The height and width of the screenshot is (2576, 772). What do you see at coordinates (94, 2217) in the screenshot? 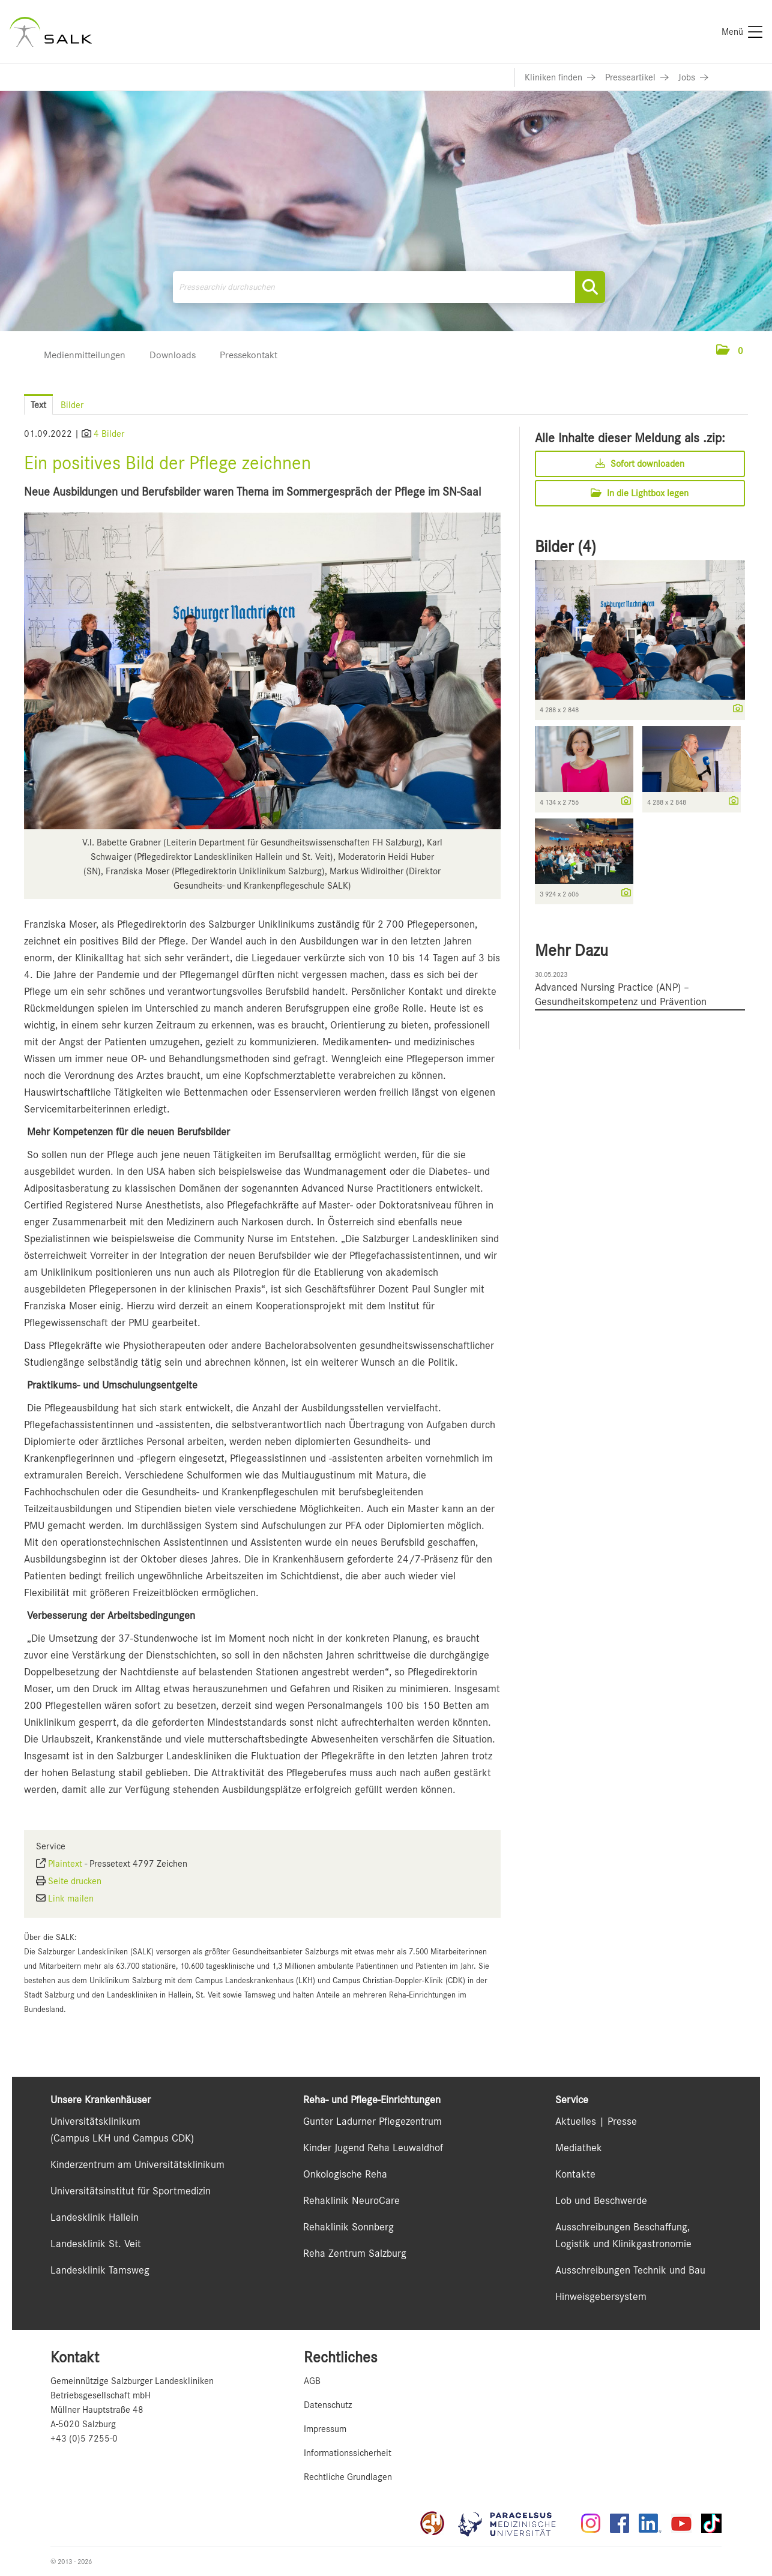
I see `Landesklinik Hallein` at bounding box center [94, 2217].